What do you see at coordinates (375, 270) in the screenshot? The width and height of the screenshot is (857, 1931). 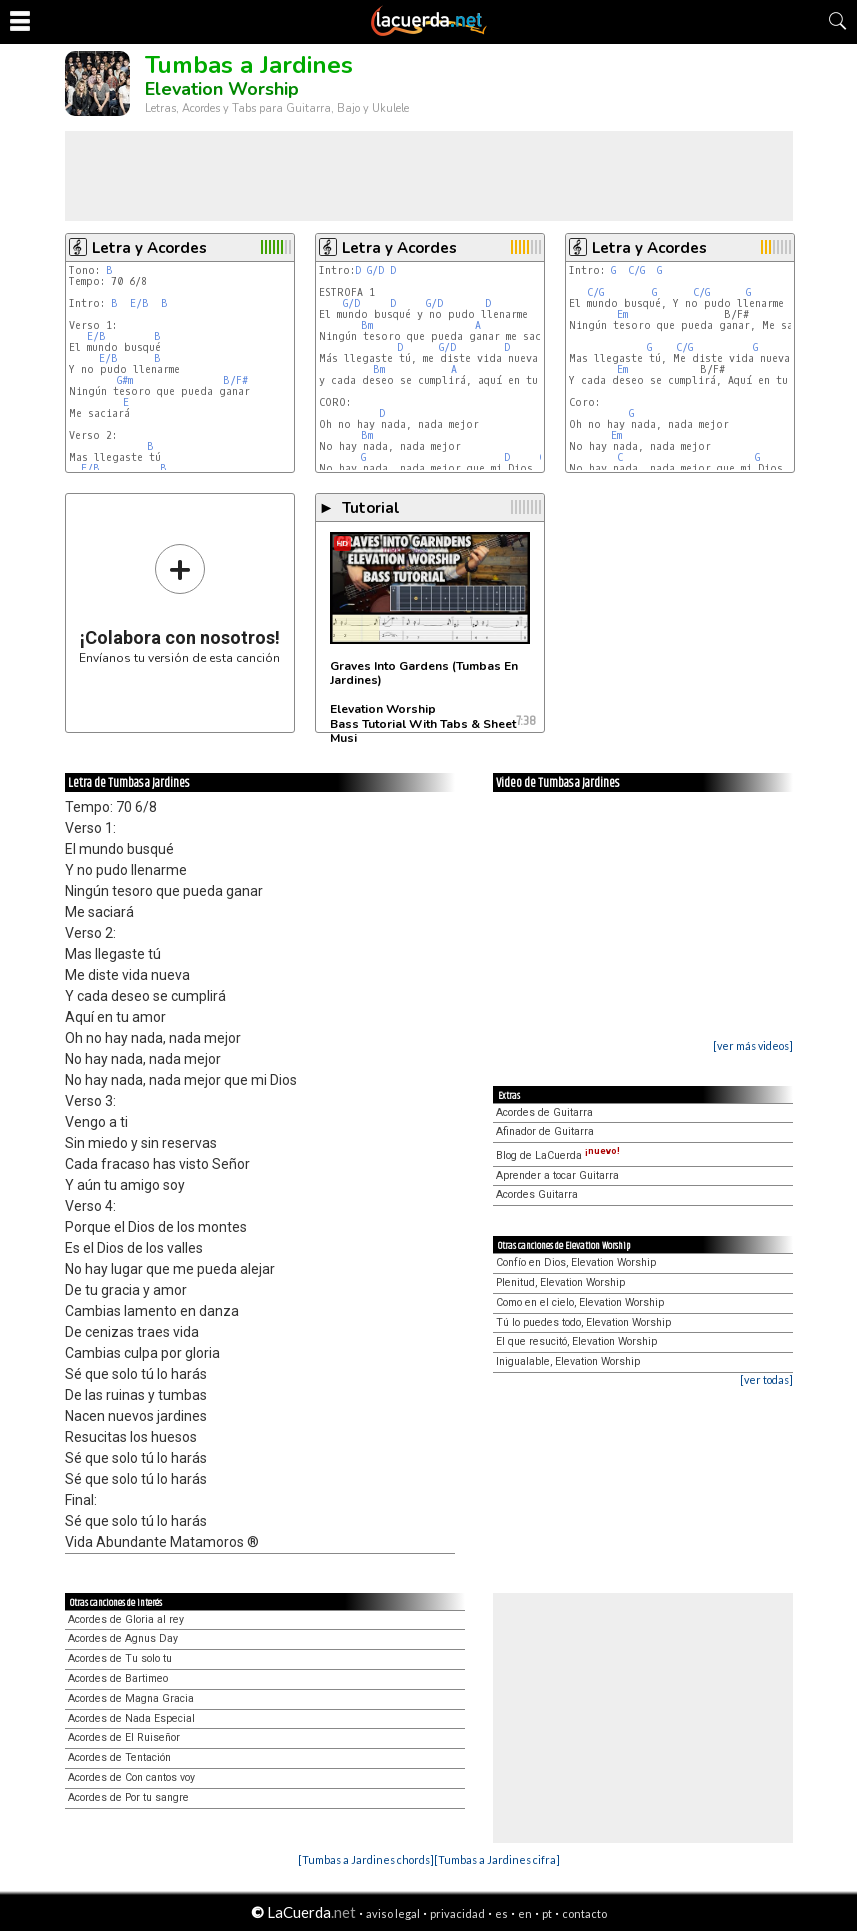 I see `G/D` at bounding box center [375, 270].